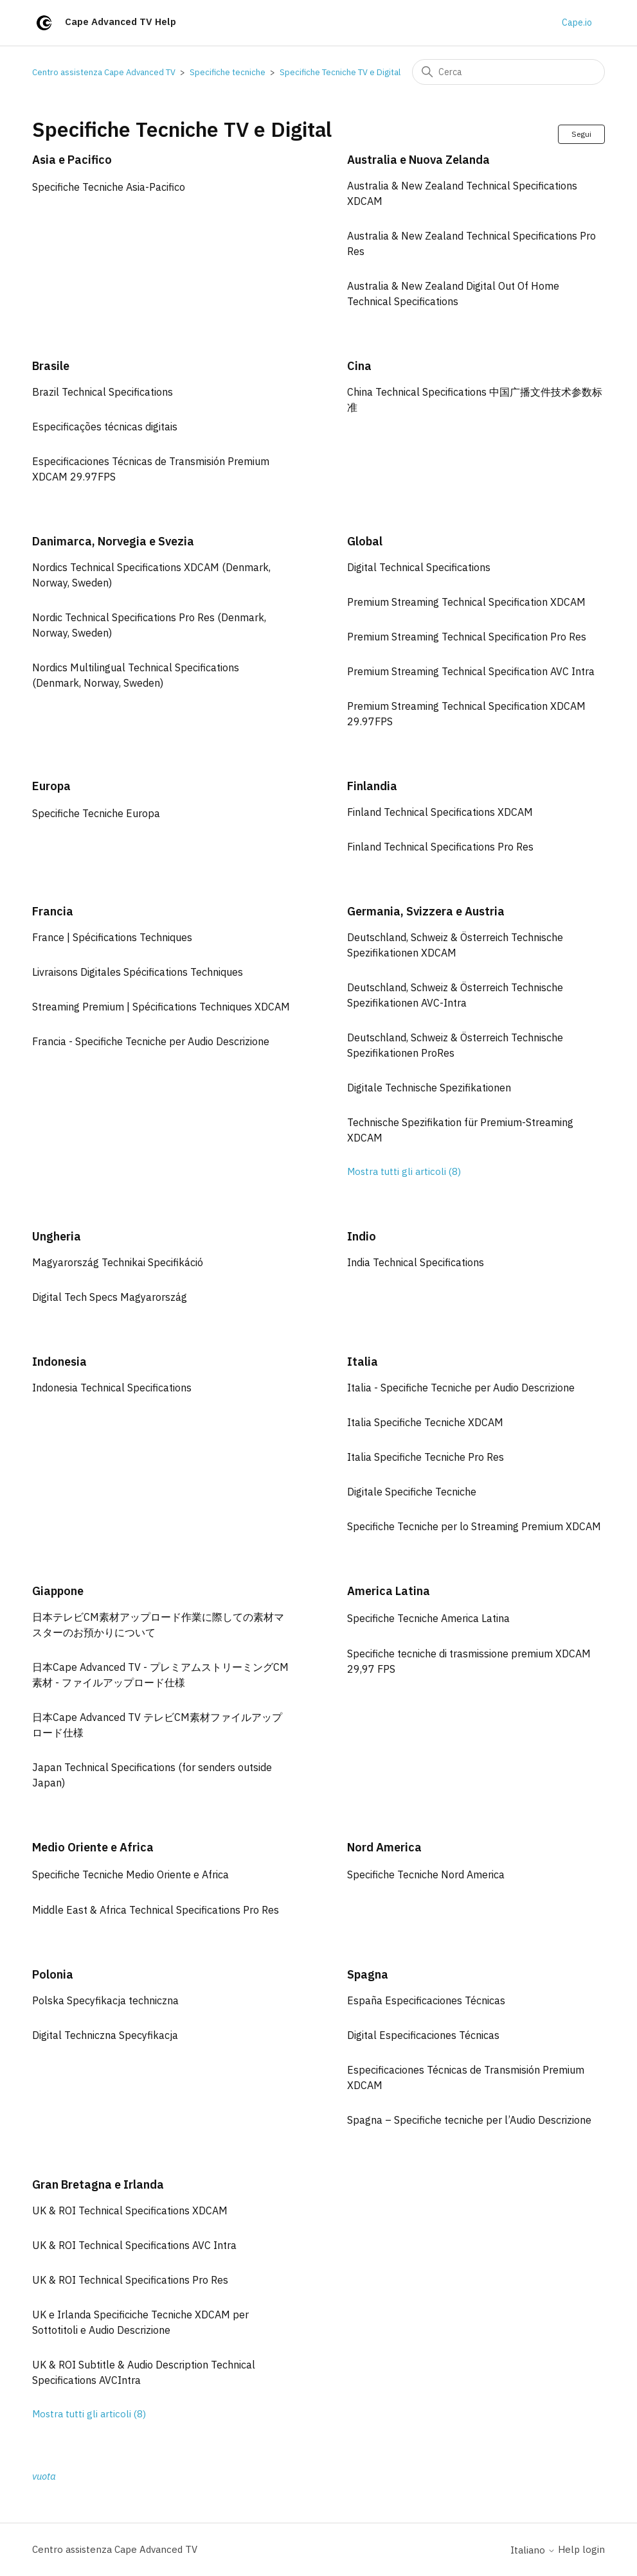 The image size is (637, 2576). What do you see at coordinates (112, 937) in the screenshot?
I see `France | Spécifications Techniques` at bounding box center [112, 937].